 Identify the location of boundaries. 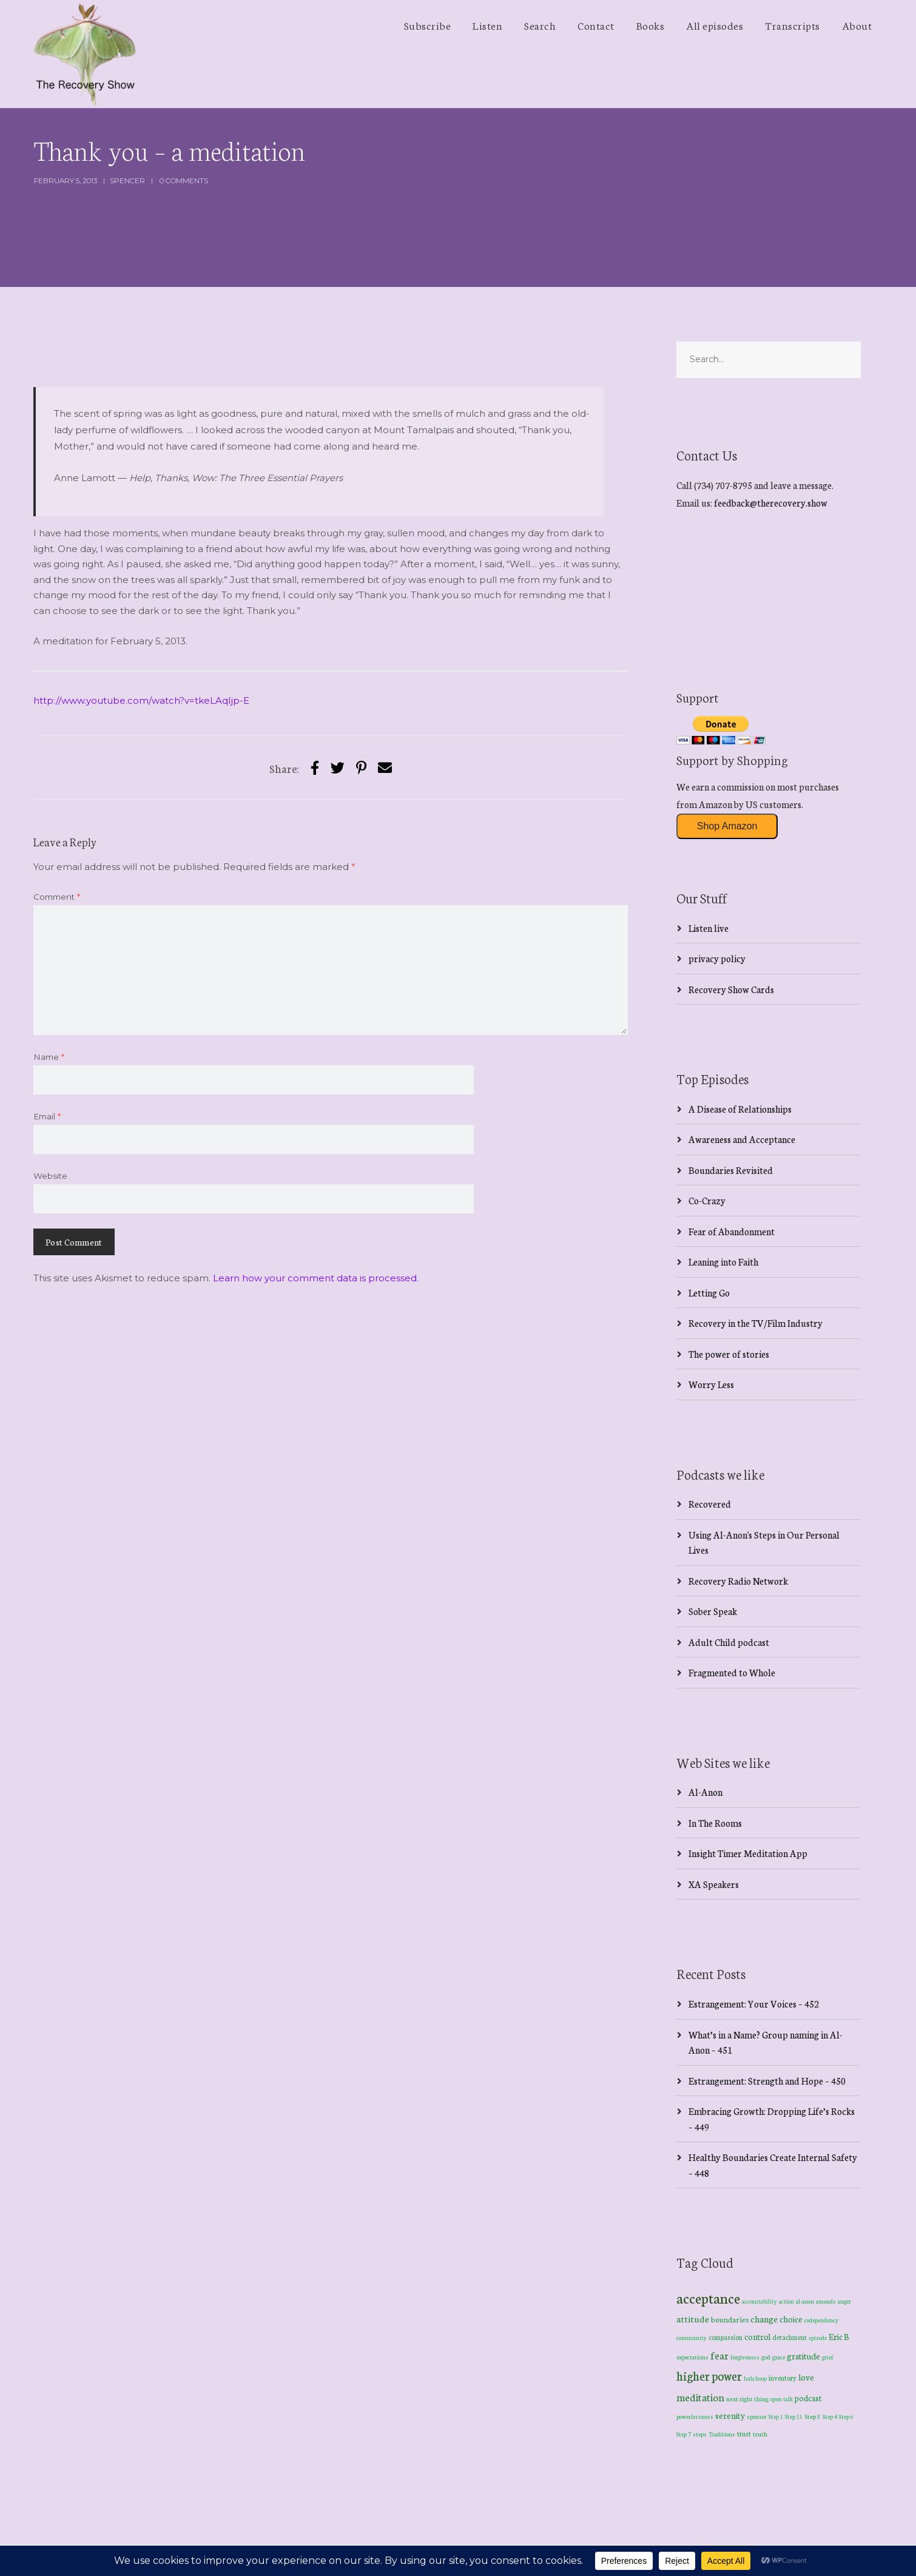
(730, 2319).